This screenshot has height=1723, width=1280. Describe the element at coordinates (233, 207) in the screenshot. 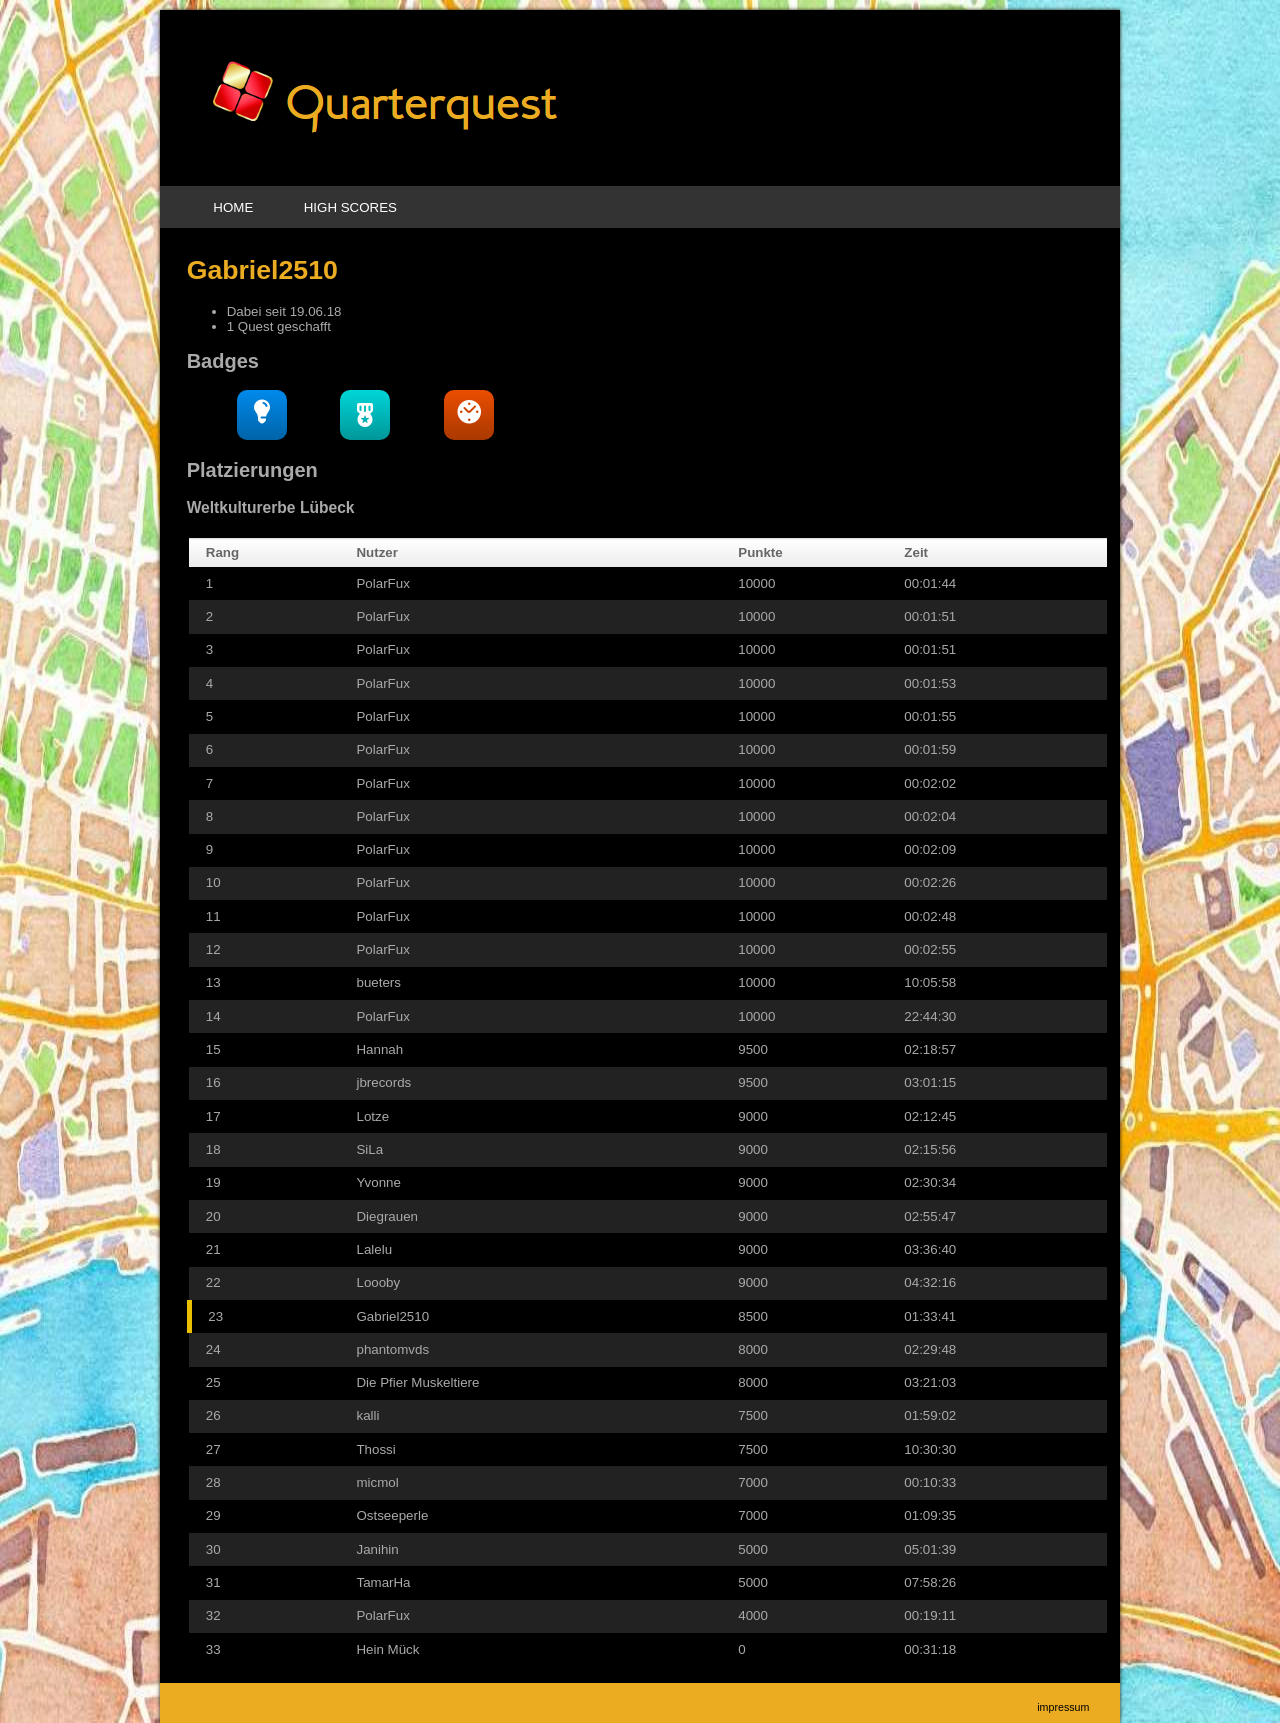

I see `Home` at that location.